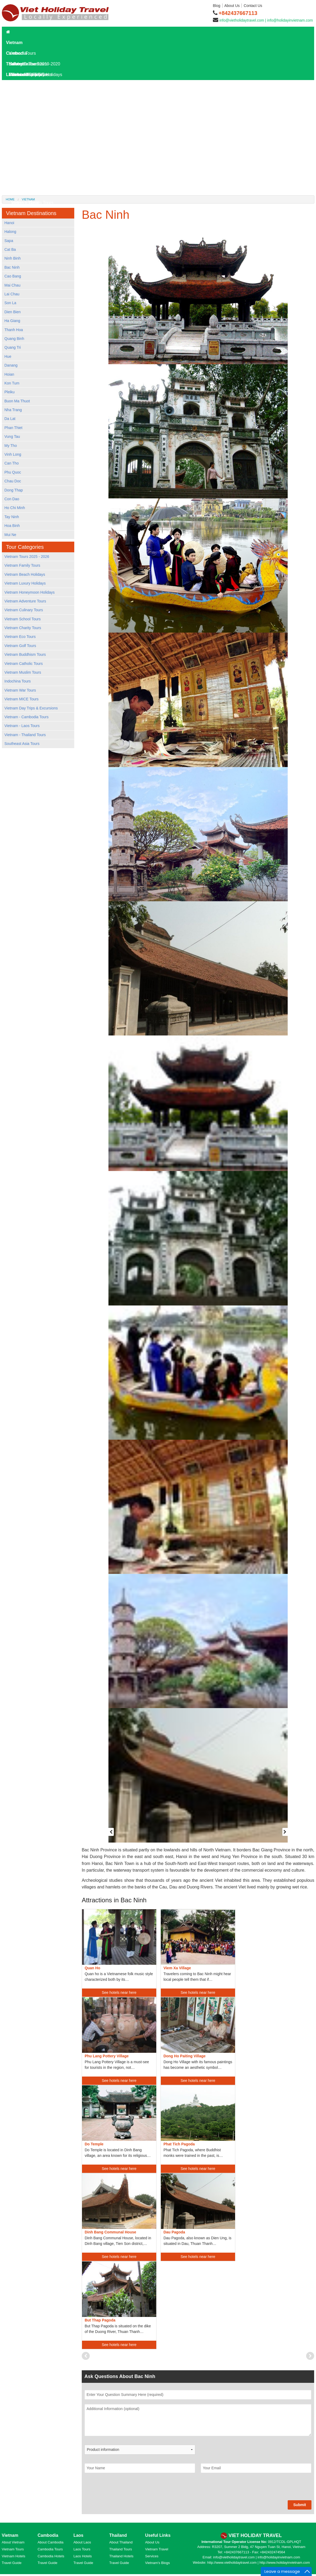  What do you see at coordinates (10, 231) in the screenshot?
I see `Halong` at bounding box center [10, 231].